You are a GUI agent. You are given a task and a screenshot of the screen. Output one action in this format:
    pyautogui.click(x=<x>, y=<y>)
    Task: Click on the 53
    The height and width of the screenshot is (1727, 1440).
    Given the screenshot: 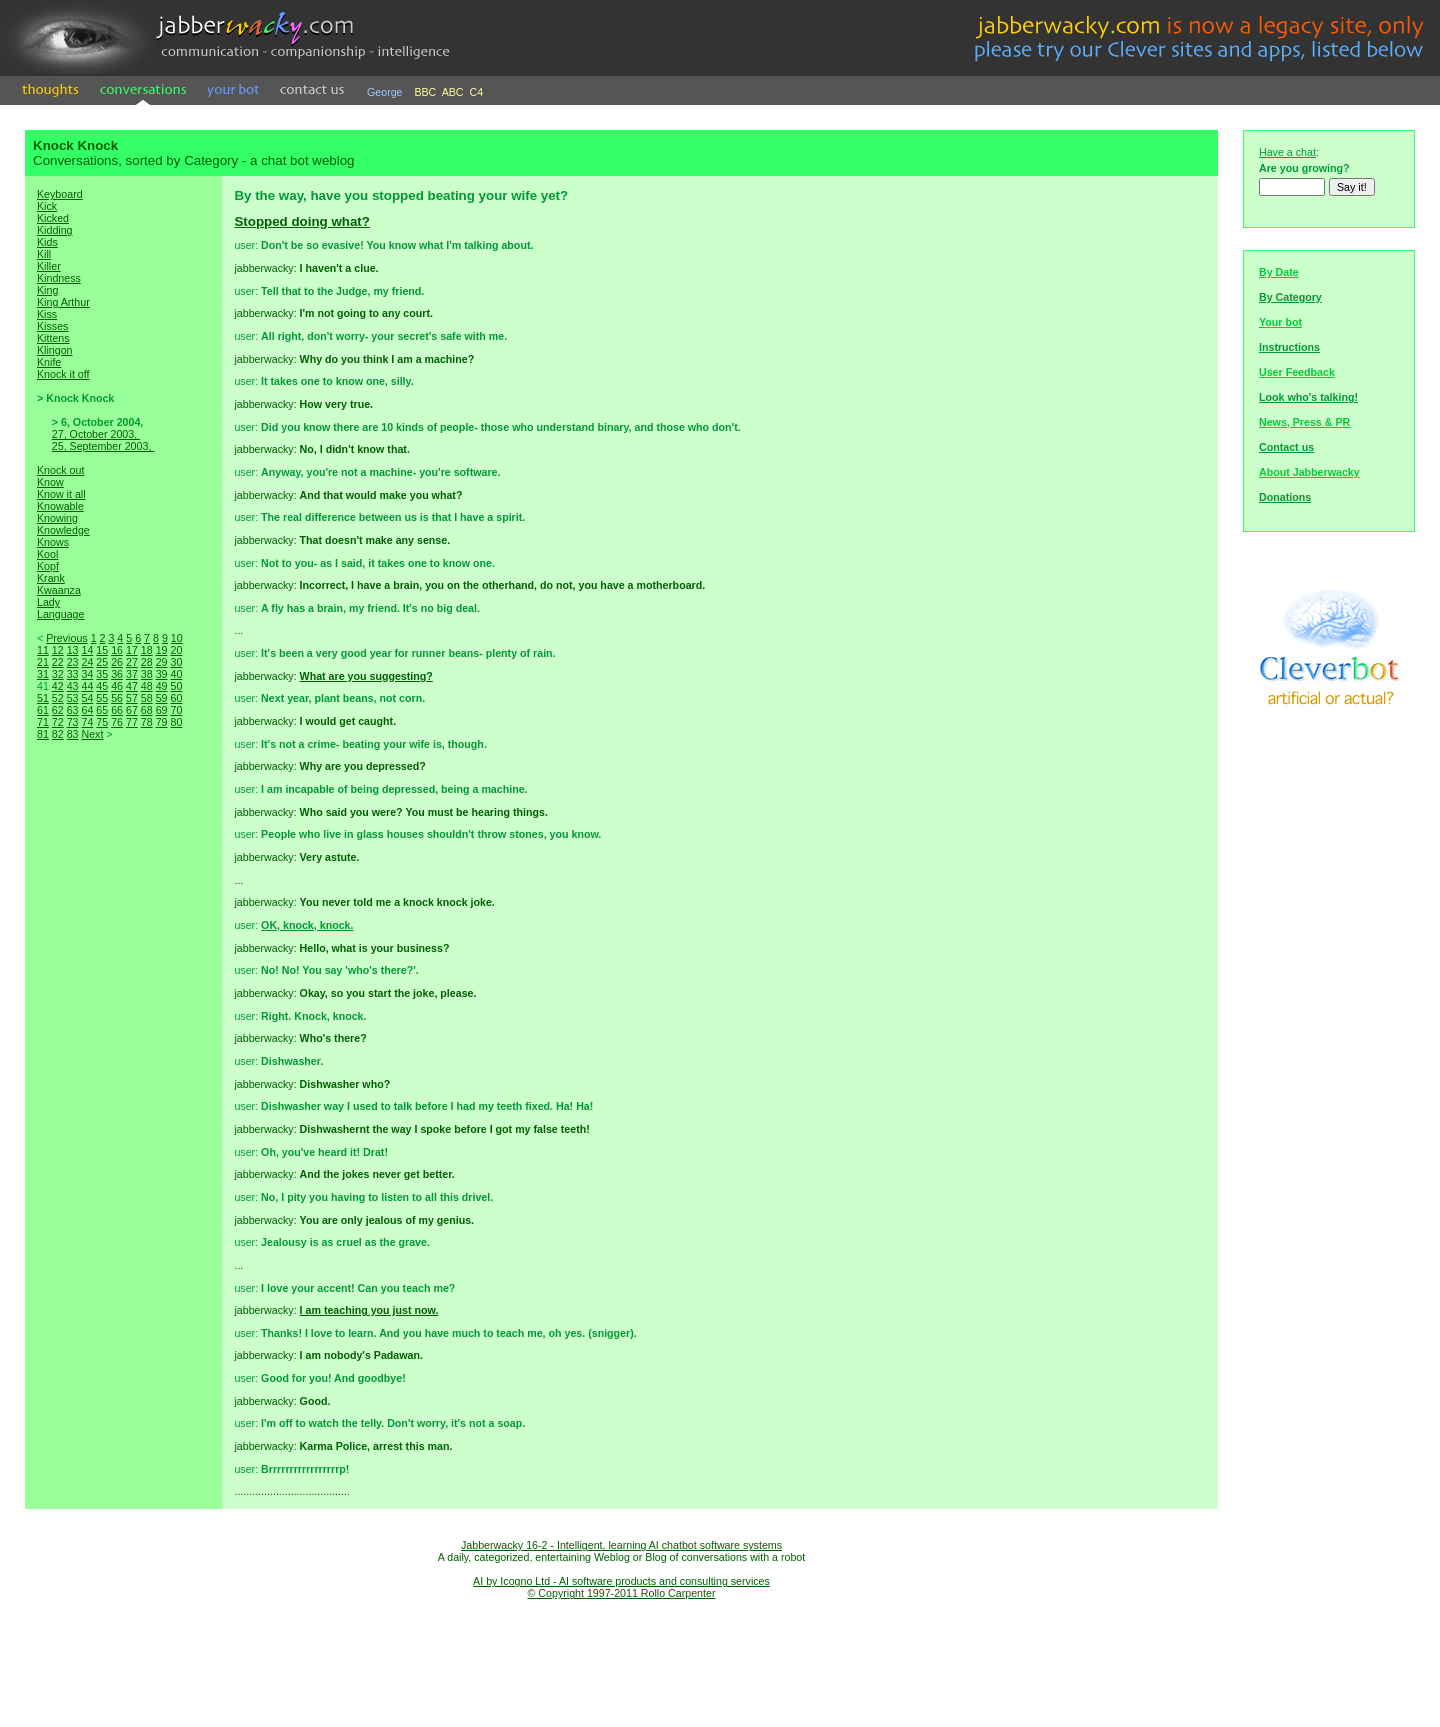 What is the action you would take?
    pyautogui.click(x=73, y=698)
    